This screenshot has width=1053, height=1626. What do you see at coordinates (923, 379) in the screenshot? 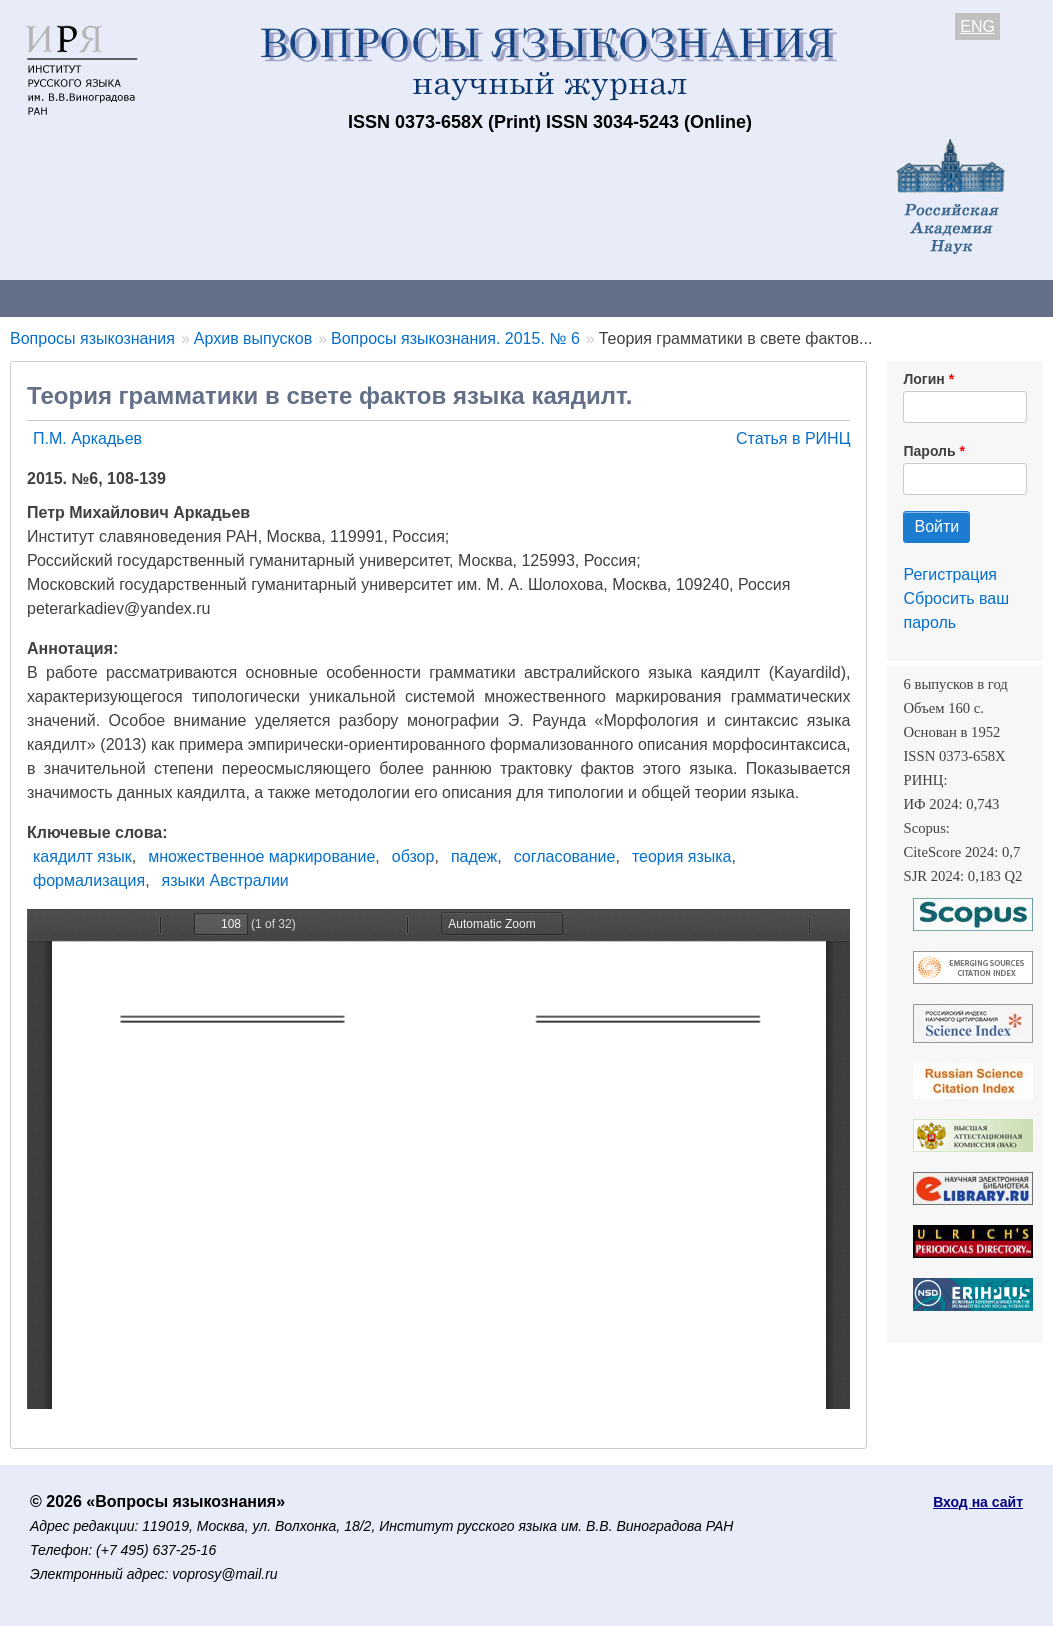
I see `Логин` at bounding box center [923, 379].